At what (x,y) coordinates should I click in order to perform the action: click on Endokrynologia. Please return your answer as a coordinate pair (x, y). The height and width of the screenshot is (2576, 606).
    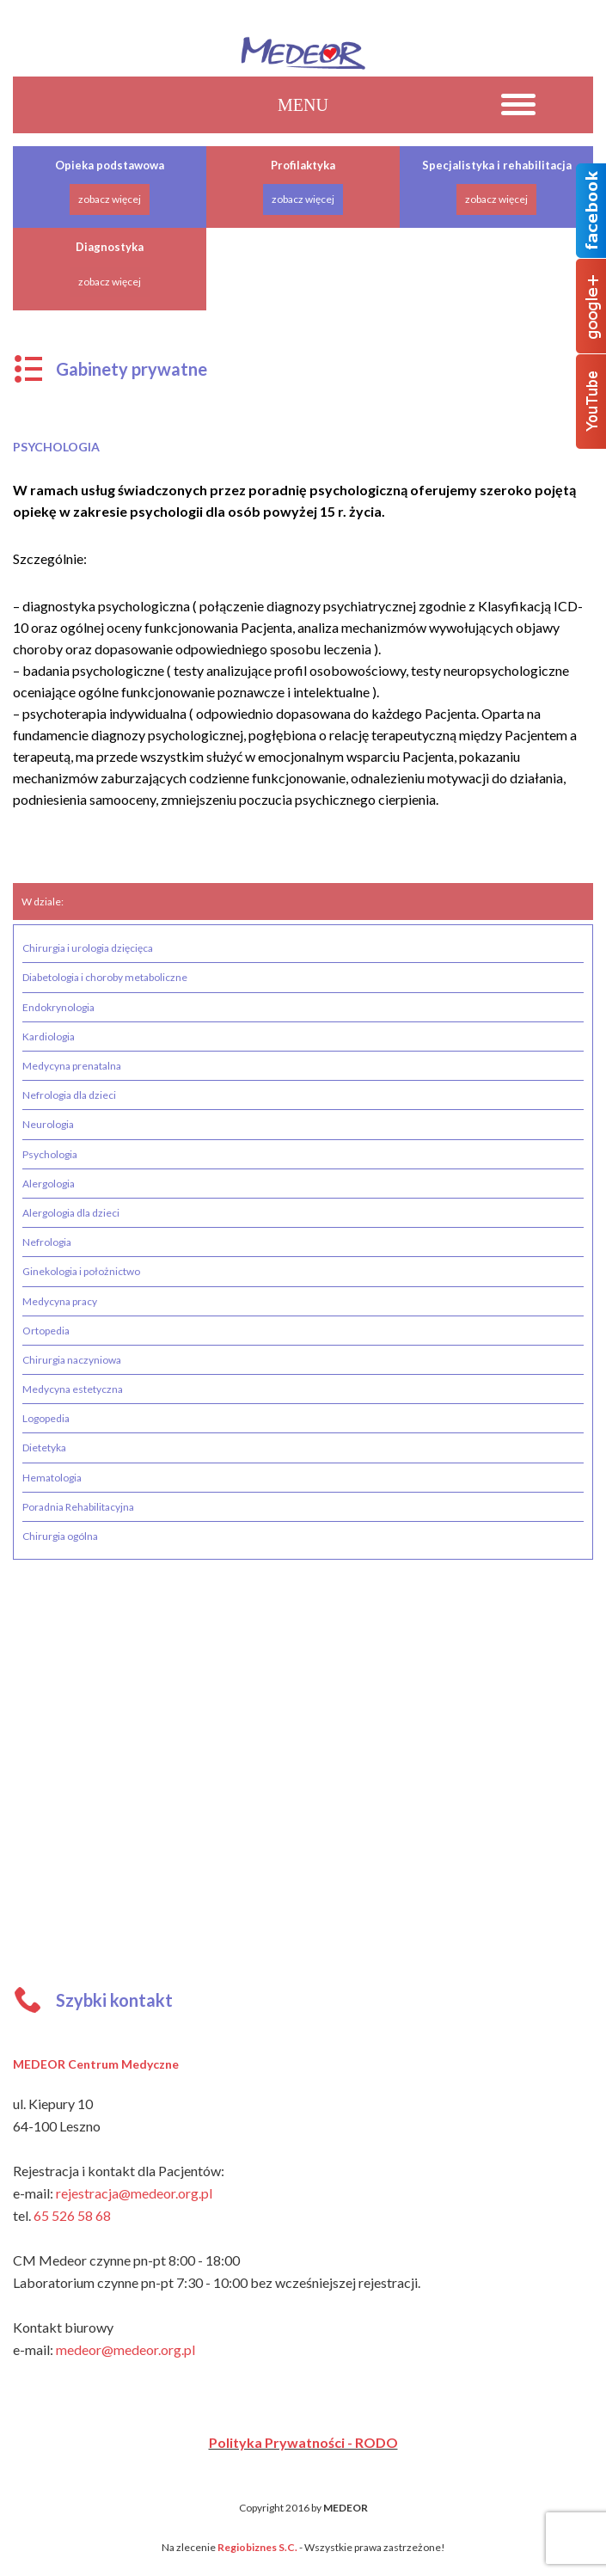
    Looking at the image, I should click on (58, 1007).